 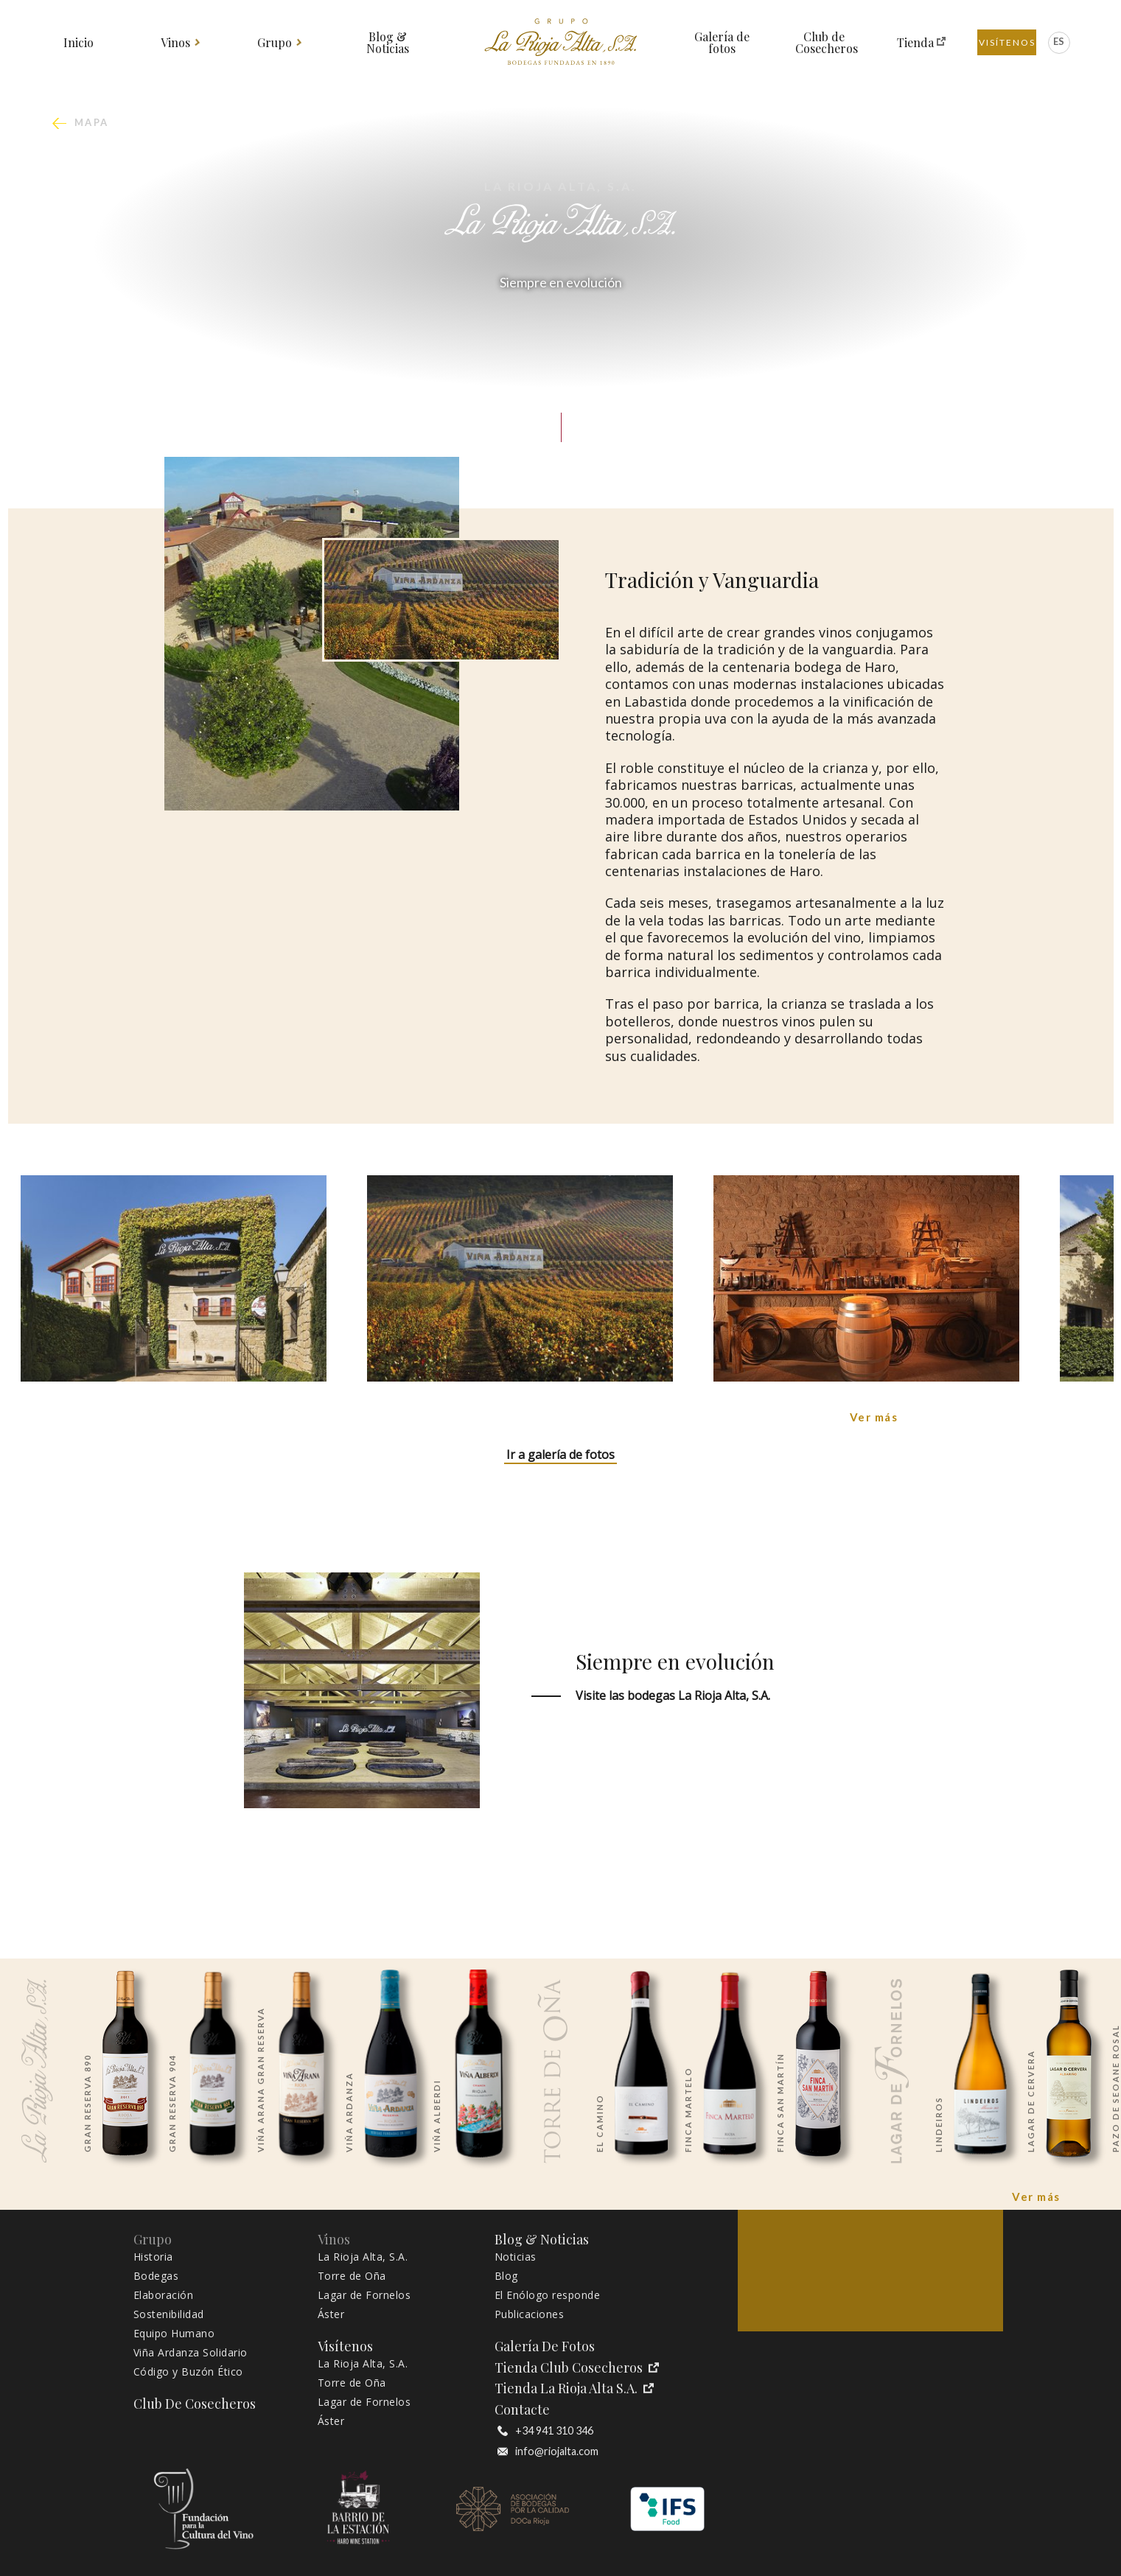 What do you see at coordinates (363, 2257) in the screenshot?
I see `La Rioja Alta, S.A.` at bounding box center [363, 2257].